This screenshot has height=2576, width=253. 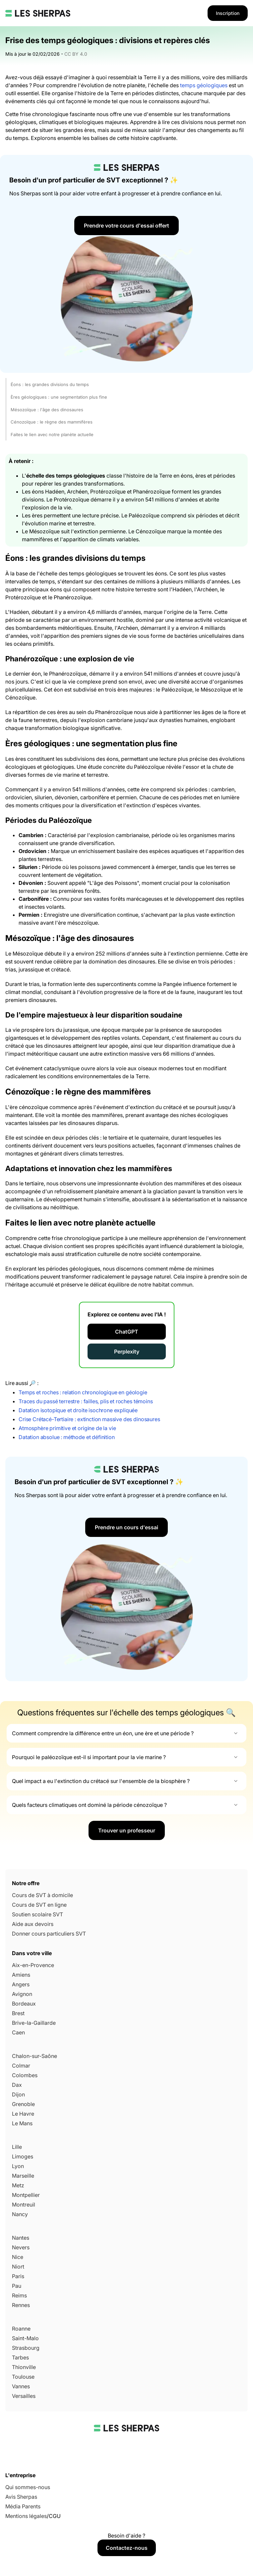 What do you see at coordinates (20, 2237) in the screenshot?
I see `Nantes` at bounding box center [20, 2237].